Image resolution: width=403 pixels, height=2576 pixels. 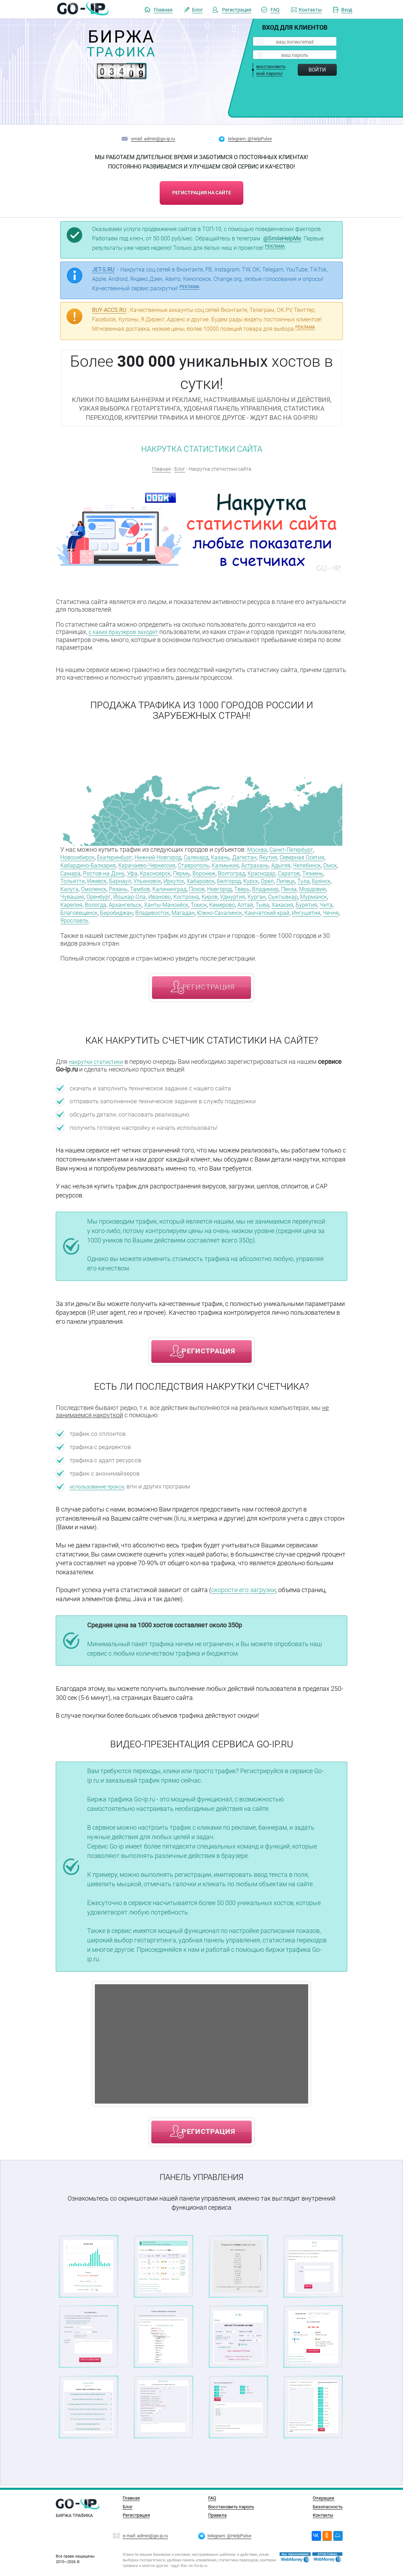 What do you see at coordinates (316, 915) in the screenshot?
I see `Чечня` at bounding box center [316, 915].